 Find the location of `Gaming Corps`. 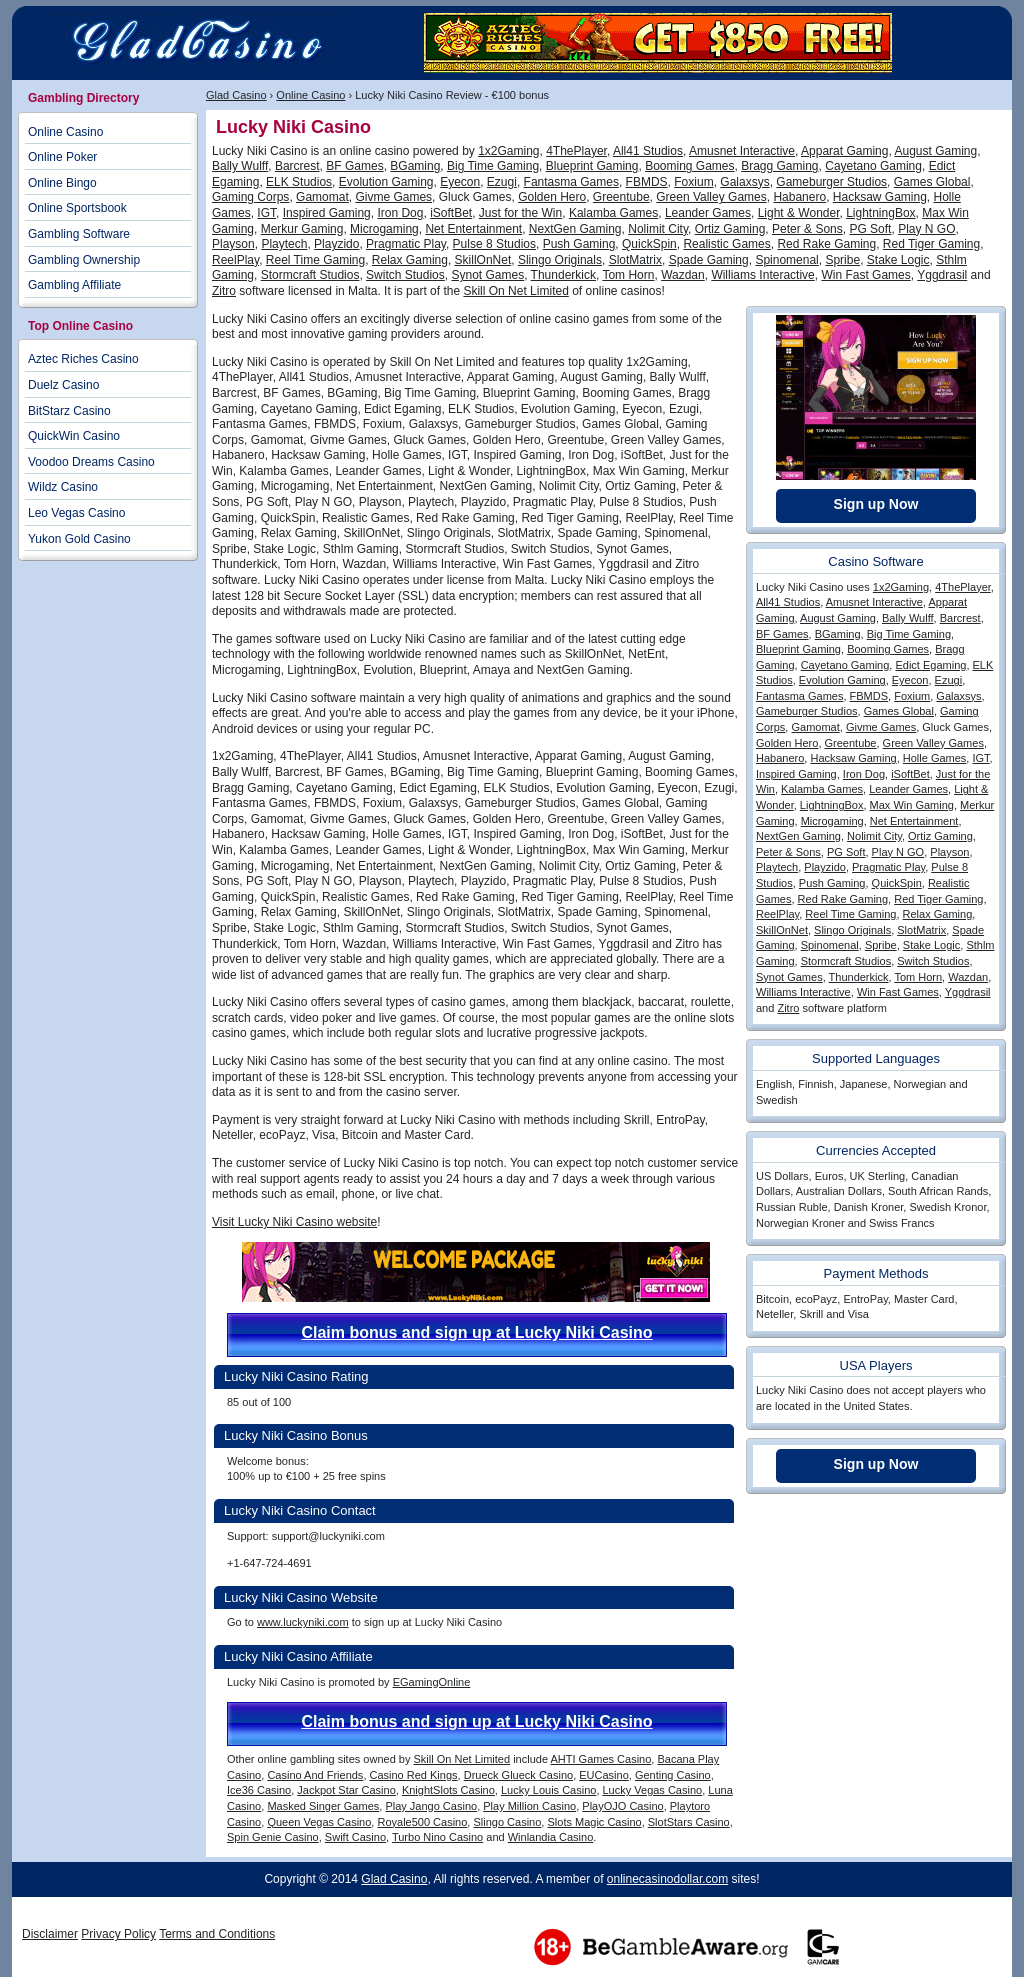

Gaming Corps is located at coordinates (250, 197).